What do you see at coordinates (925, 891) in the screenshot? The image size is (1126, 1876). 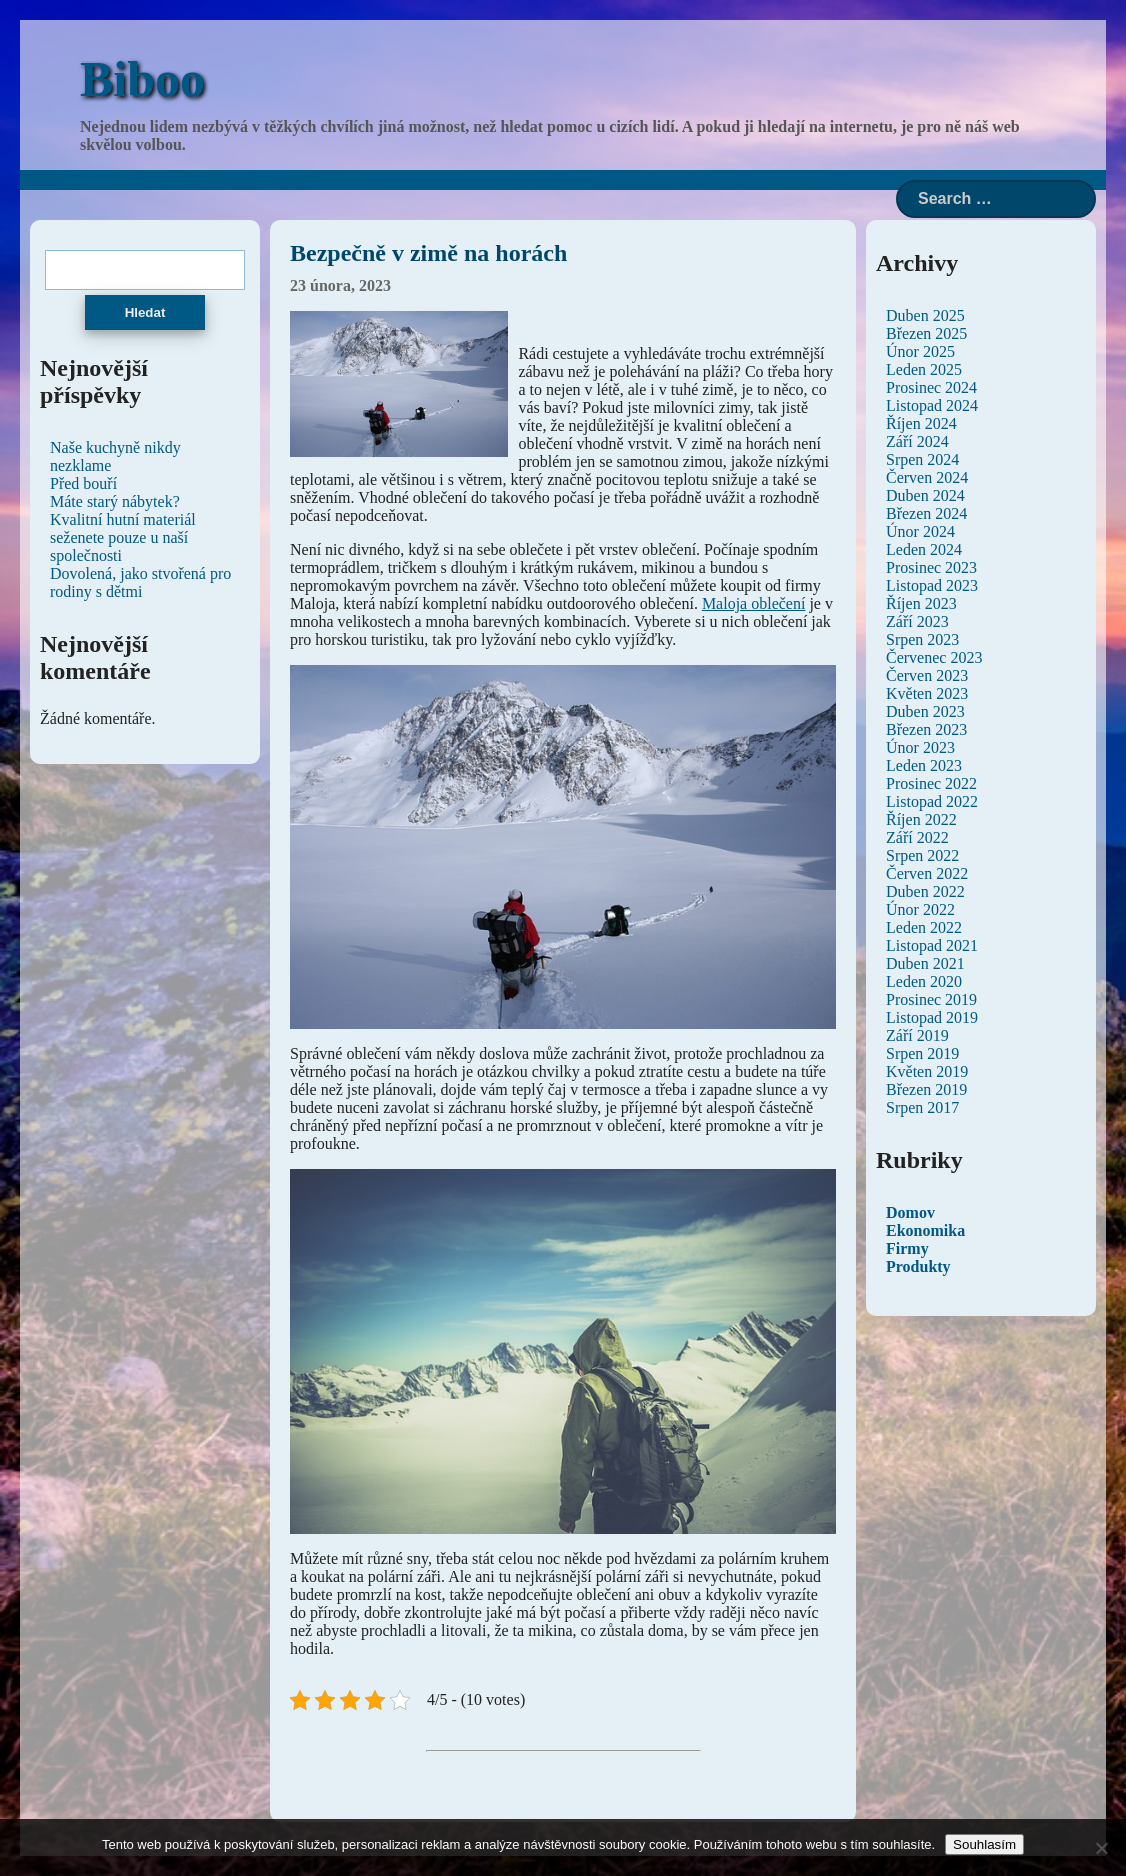 I see `Duben 2022` at bounding box center [925, 891].